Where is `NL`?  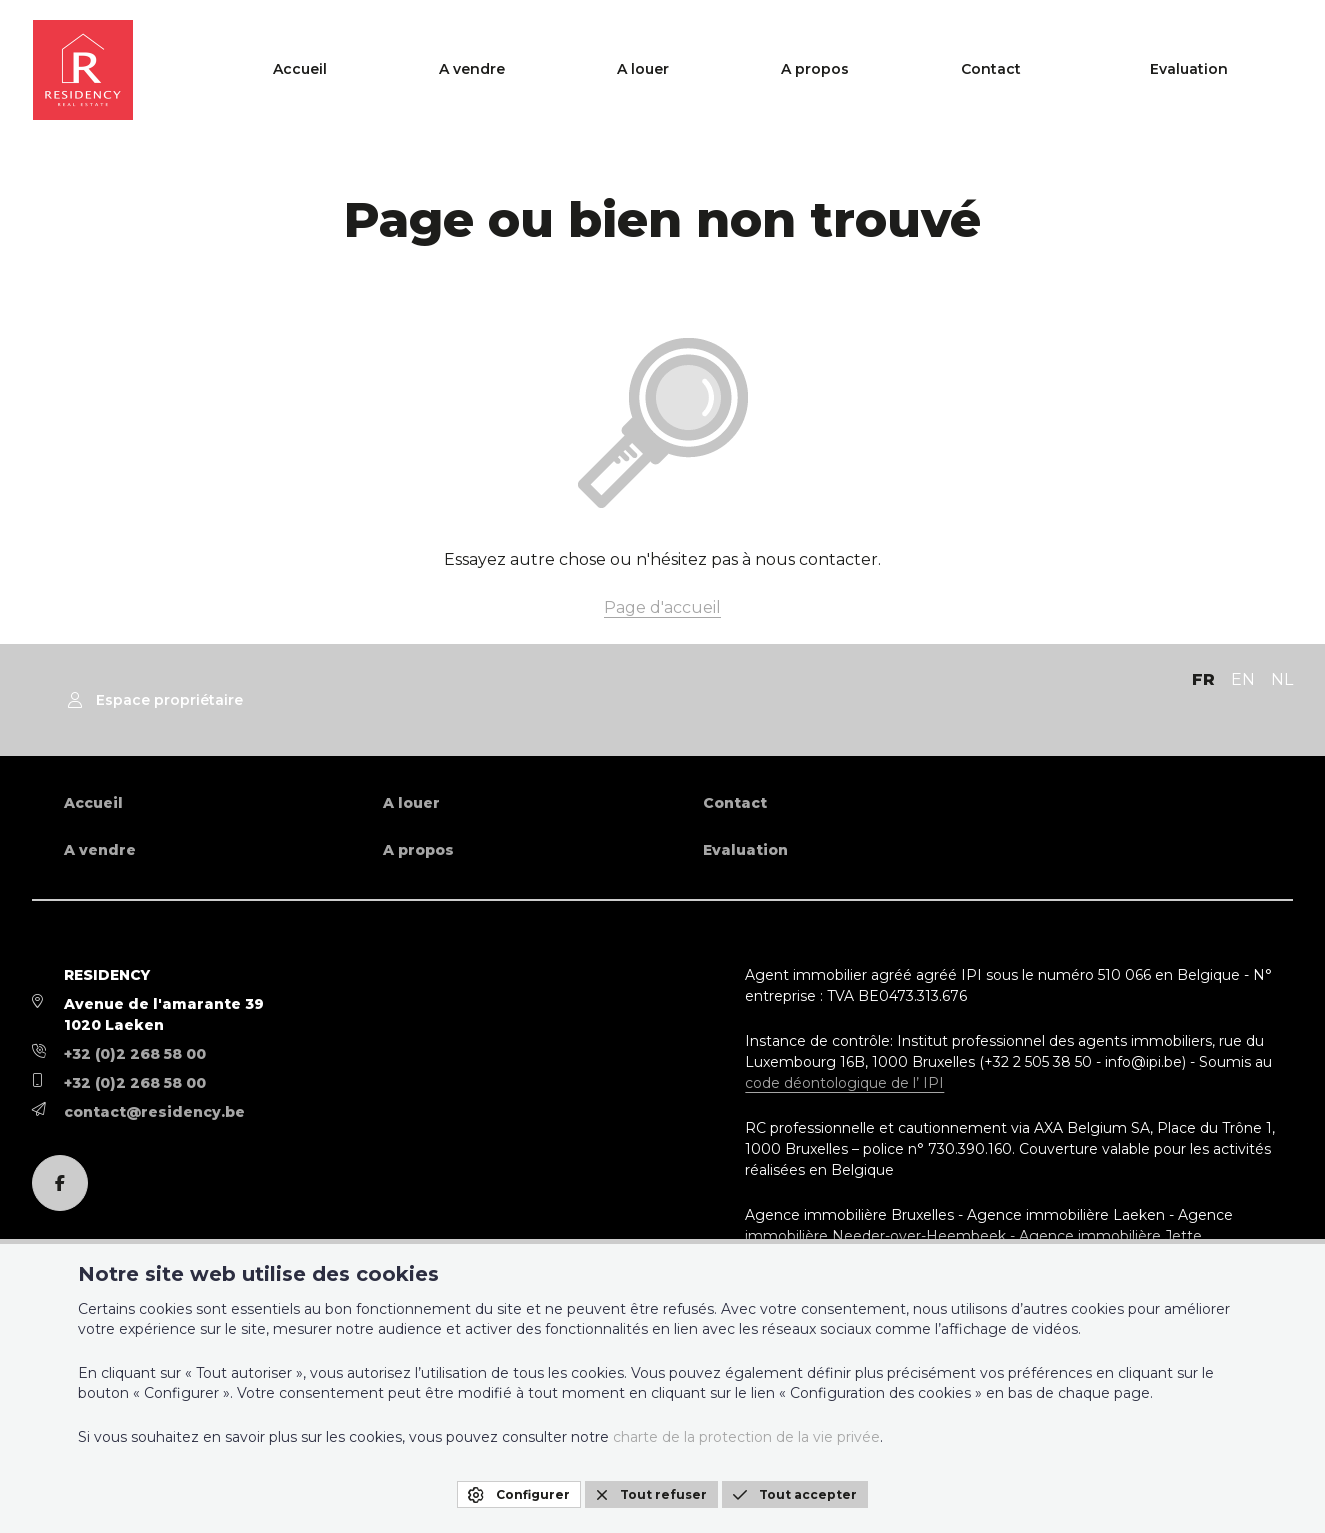 NL is located at coordinates (1282, 679).